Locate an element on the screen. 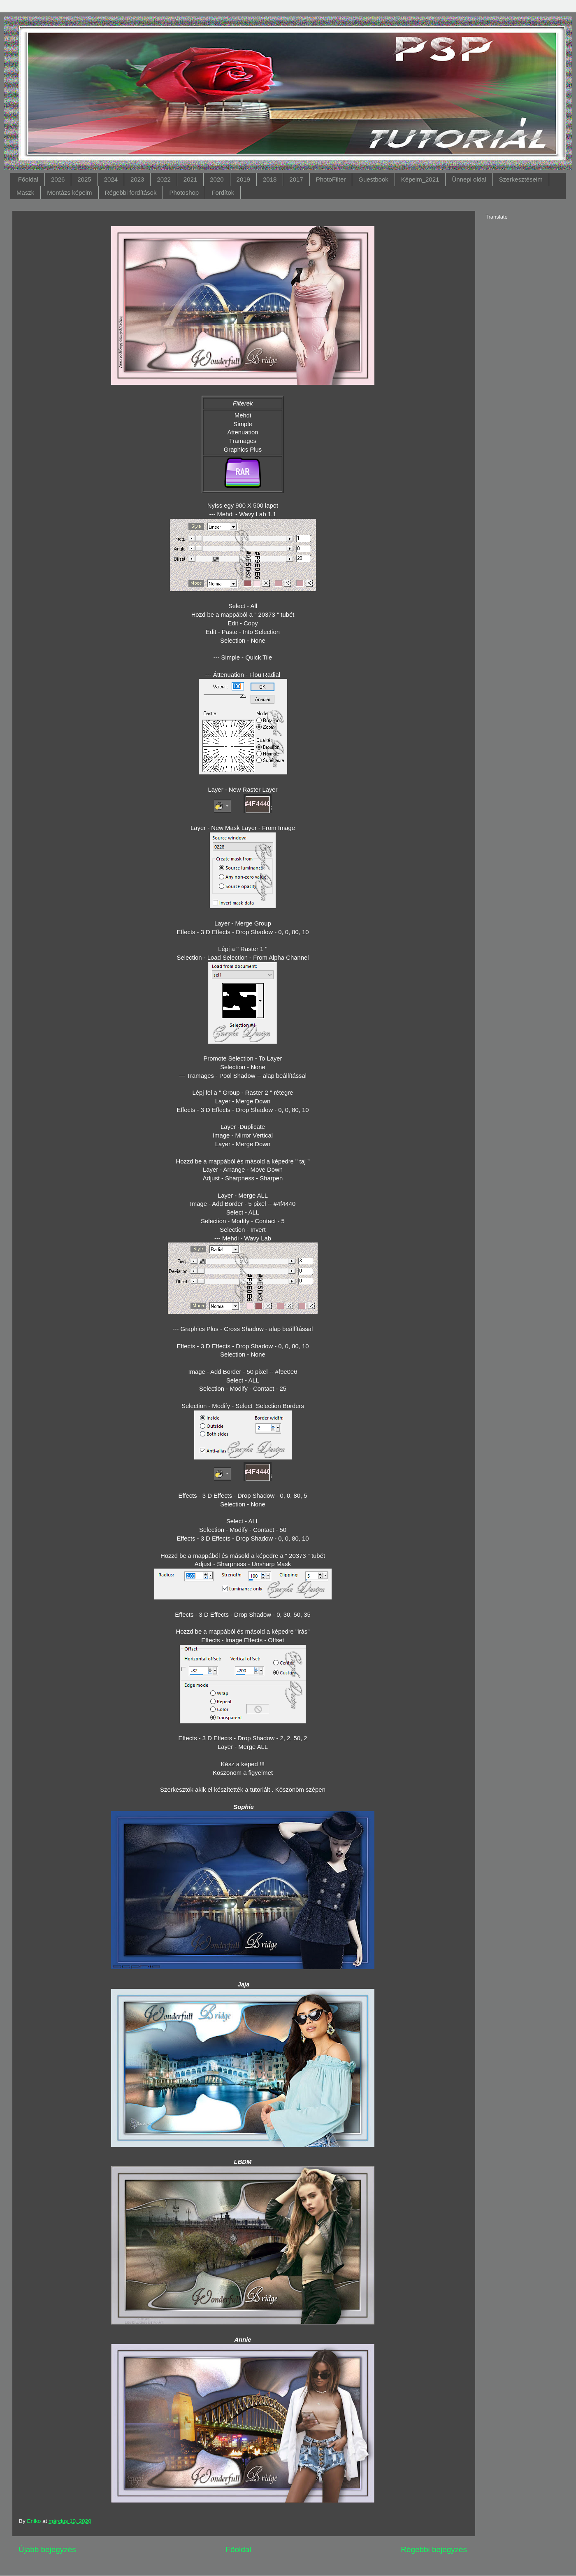  Fordítok is located at coordinates (222, 192).